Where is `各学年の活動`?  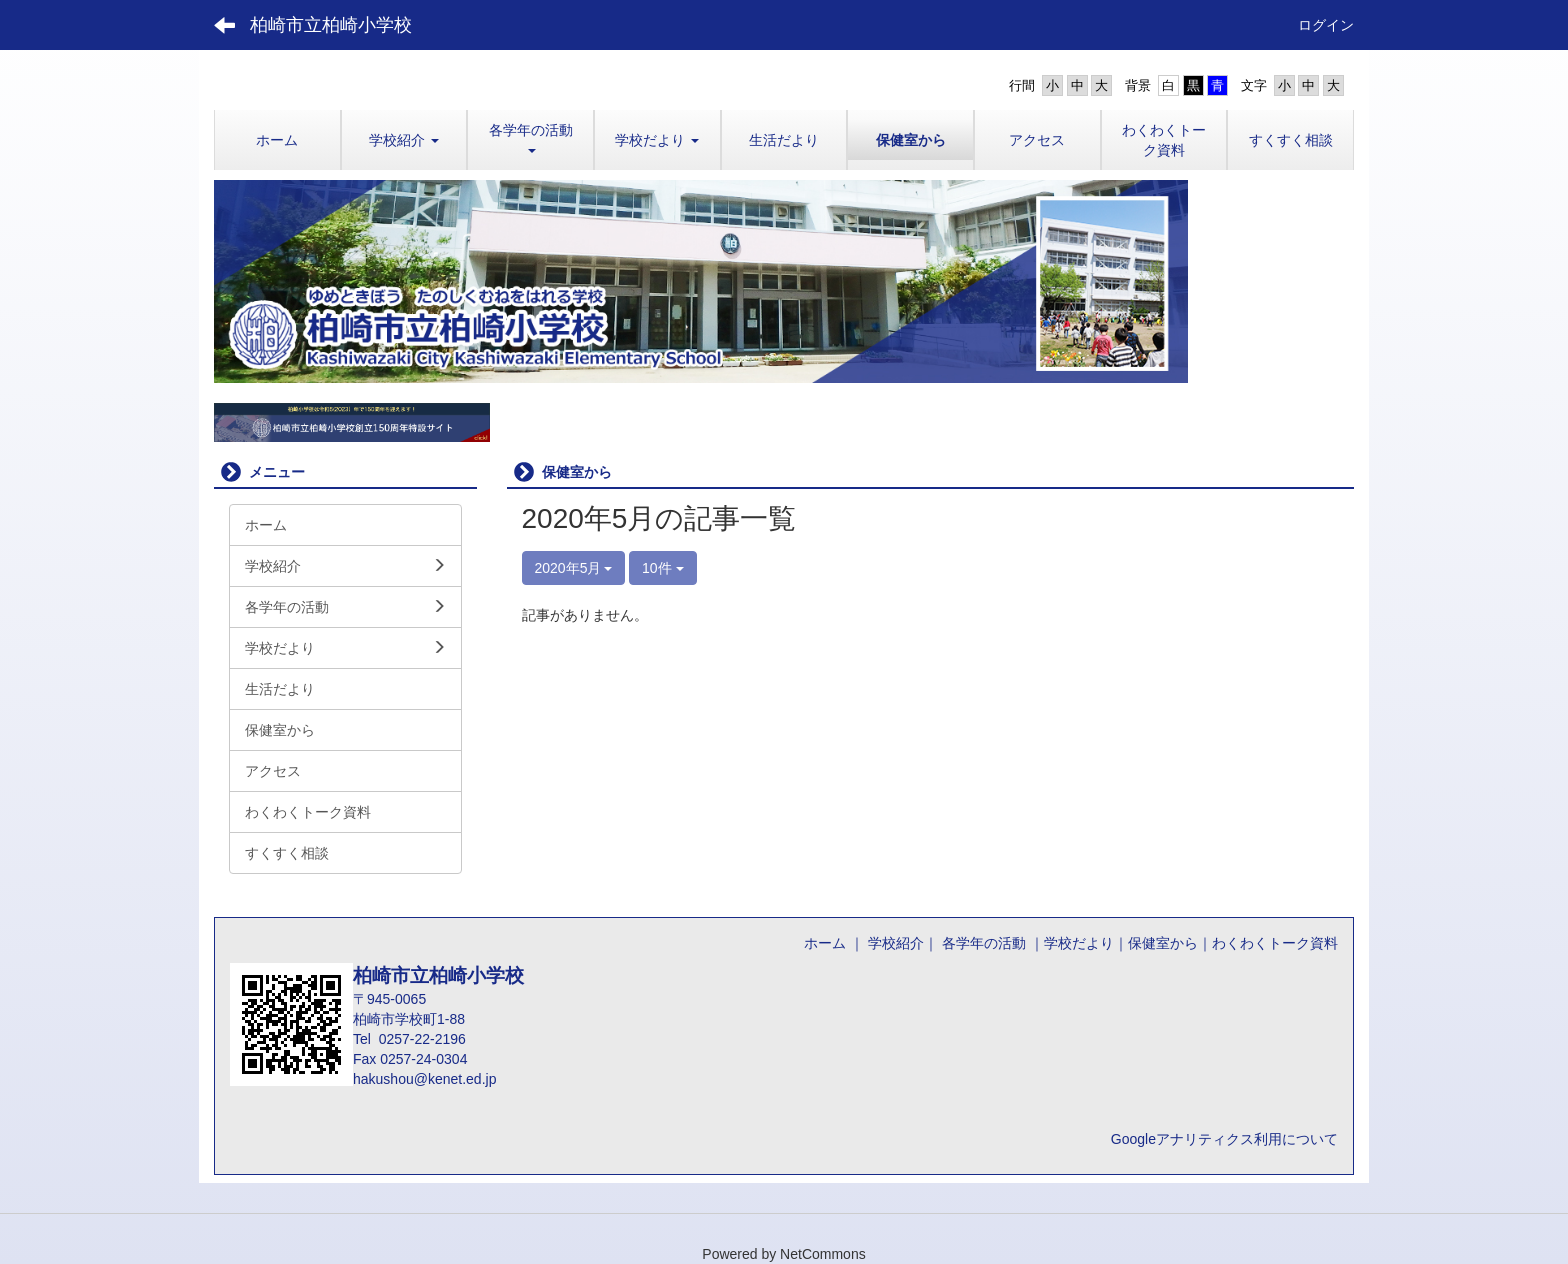
各学年の活動 is located at coordinates (982, 943).